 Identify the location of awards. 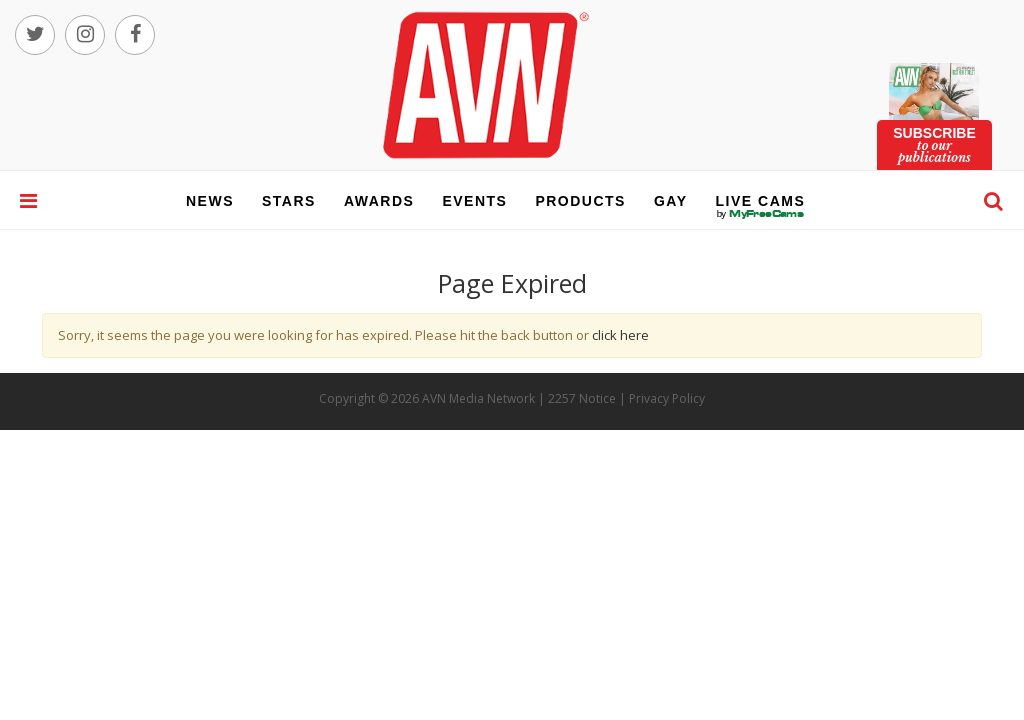
(379, 201).